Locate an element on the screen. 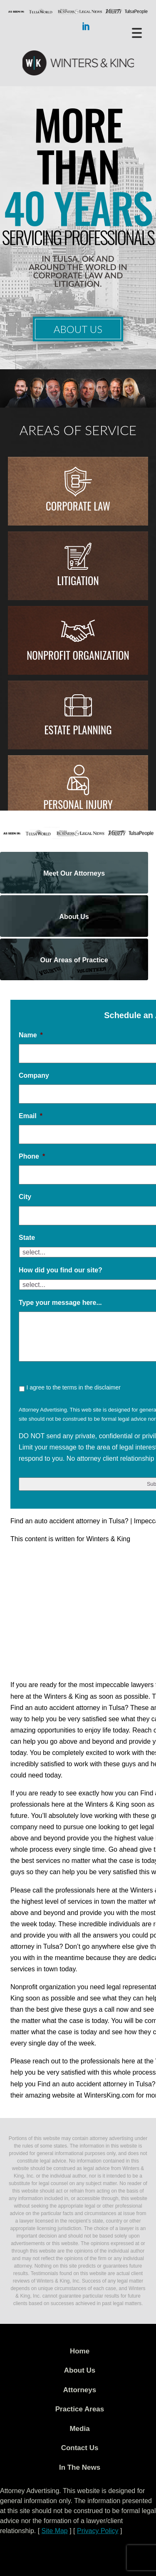  Litigation is located at coordinates (78, 580).